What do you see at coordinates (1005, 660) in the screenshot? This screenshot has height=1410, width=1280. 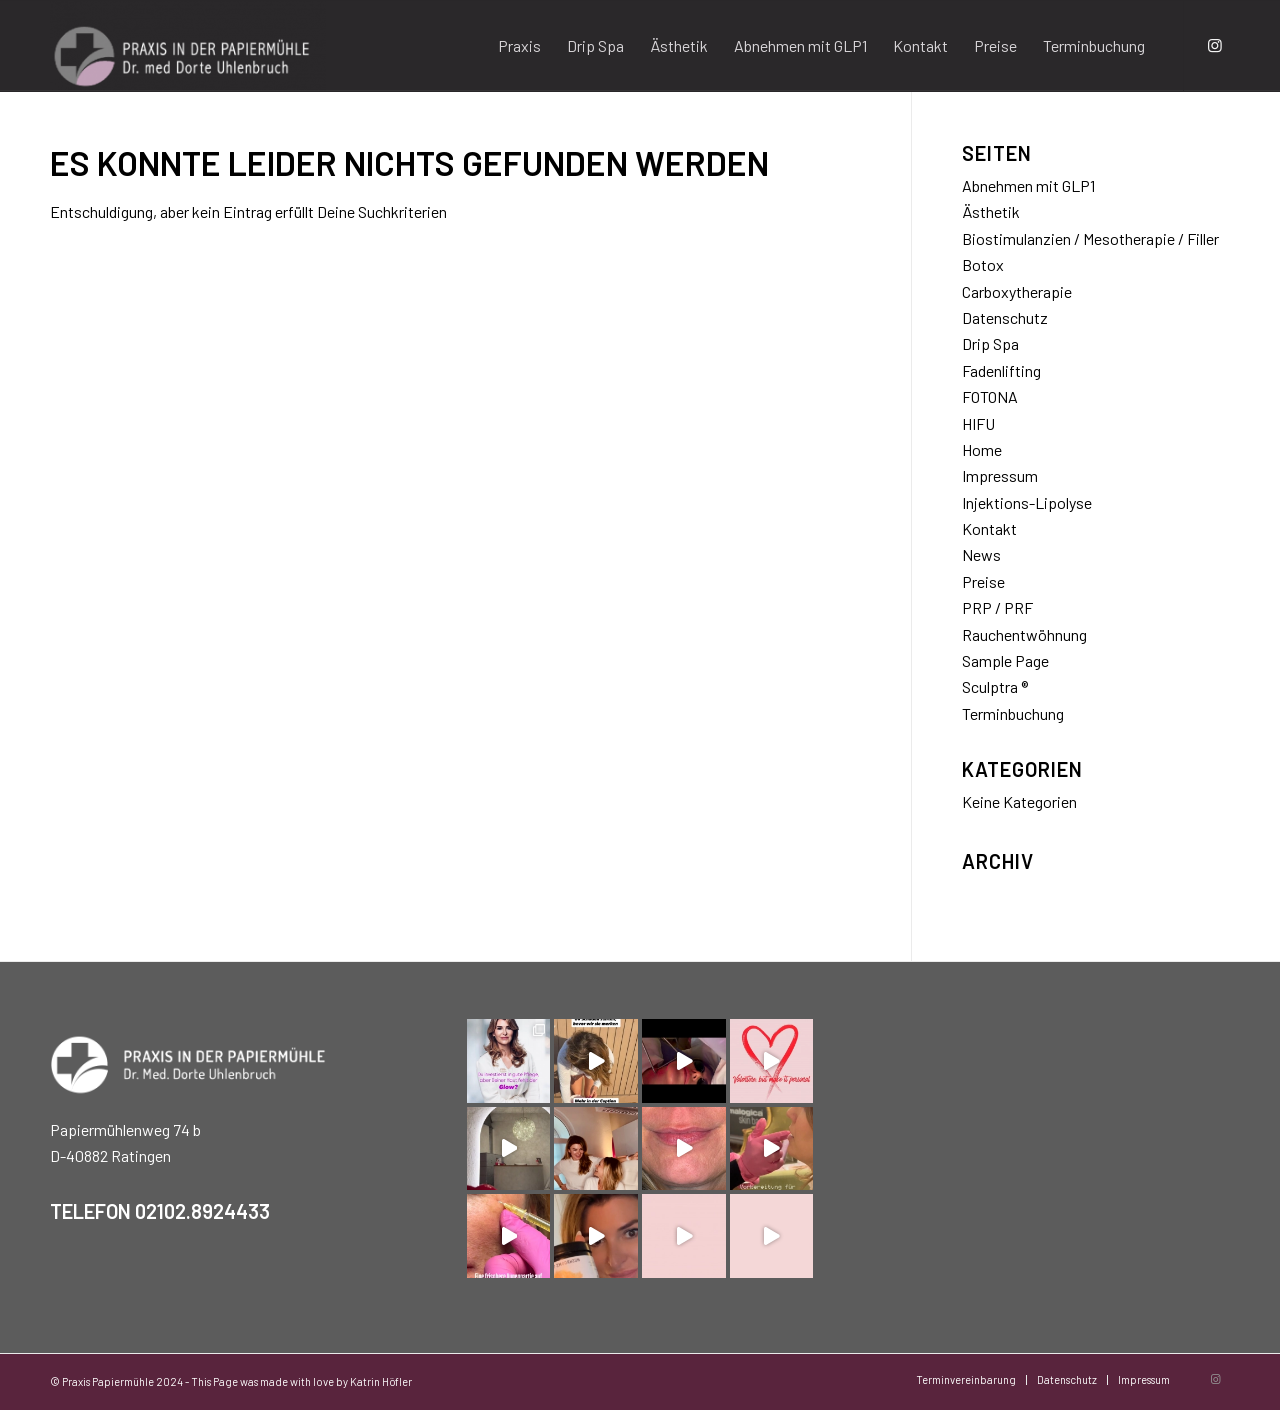 I see `Sample Page` at bounding box center [1005, 660].